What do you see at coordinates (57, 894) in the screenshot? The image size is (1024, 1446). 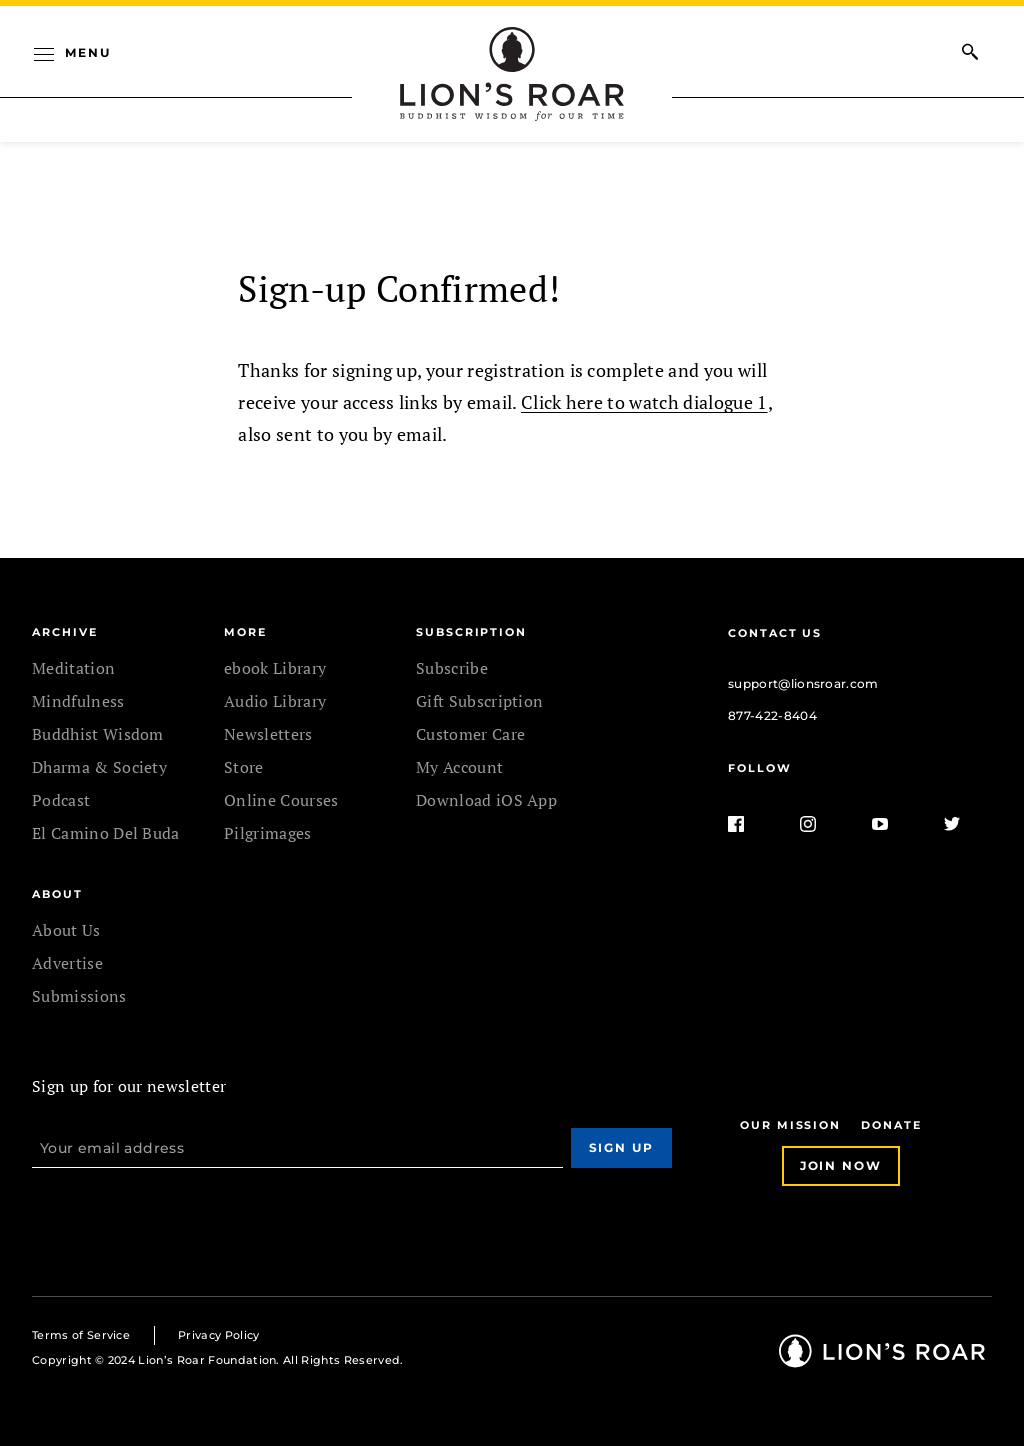 I see `ABOUT` at bounding box center [57, 894].